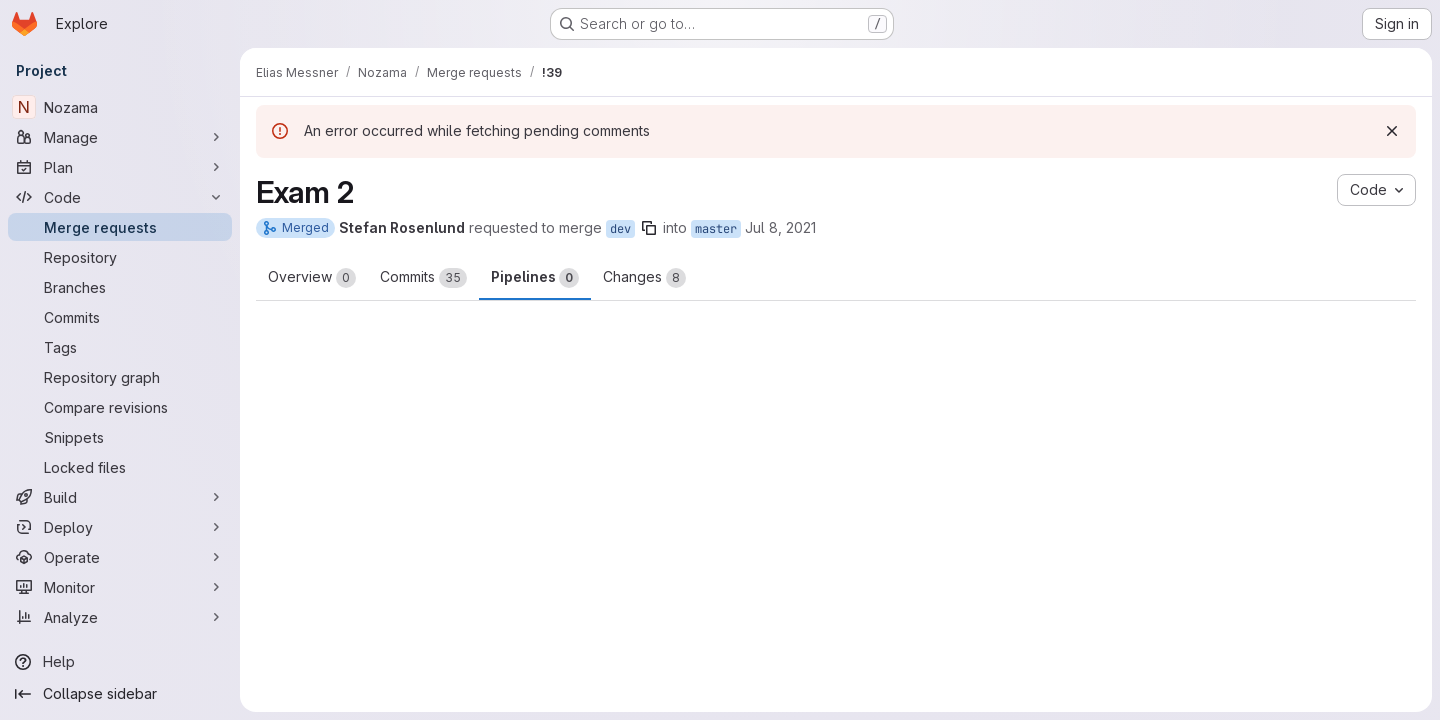  Describe the element at coordinates (120, 227) in the screenshot. I see `[Merge requests]` at that location.